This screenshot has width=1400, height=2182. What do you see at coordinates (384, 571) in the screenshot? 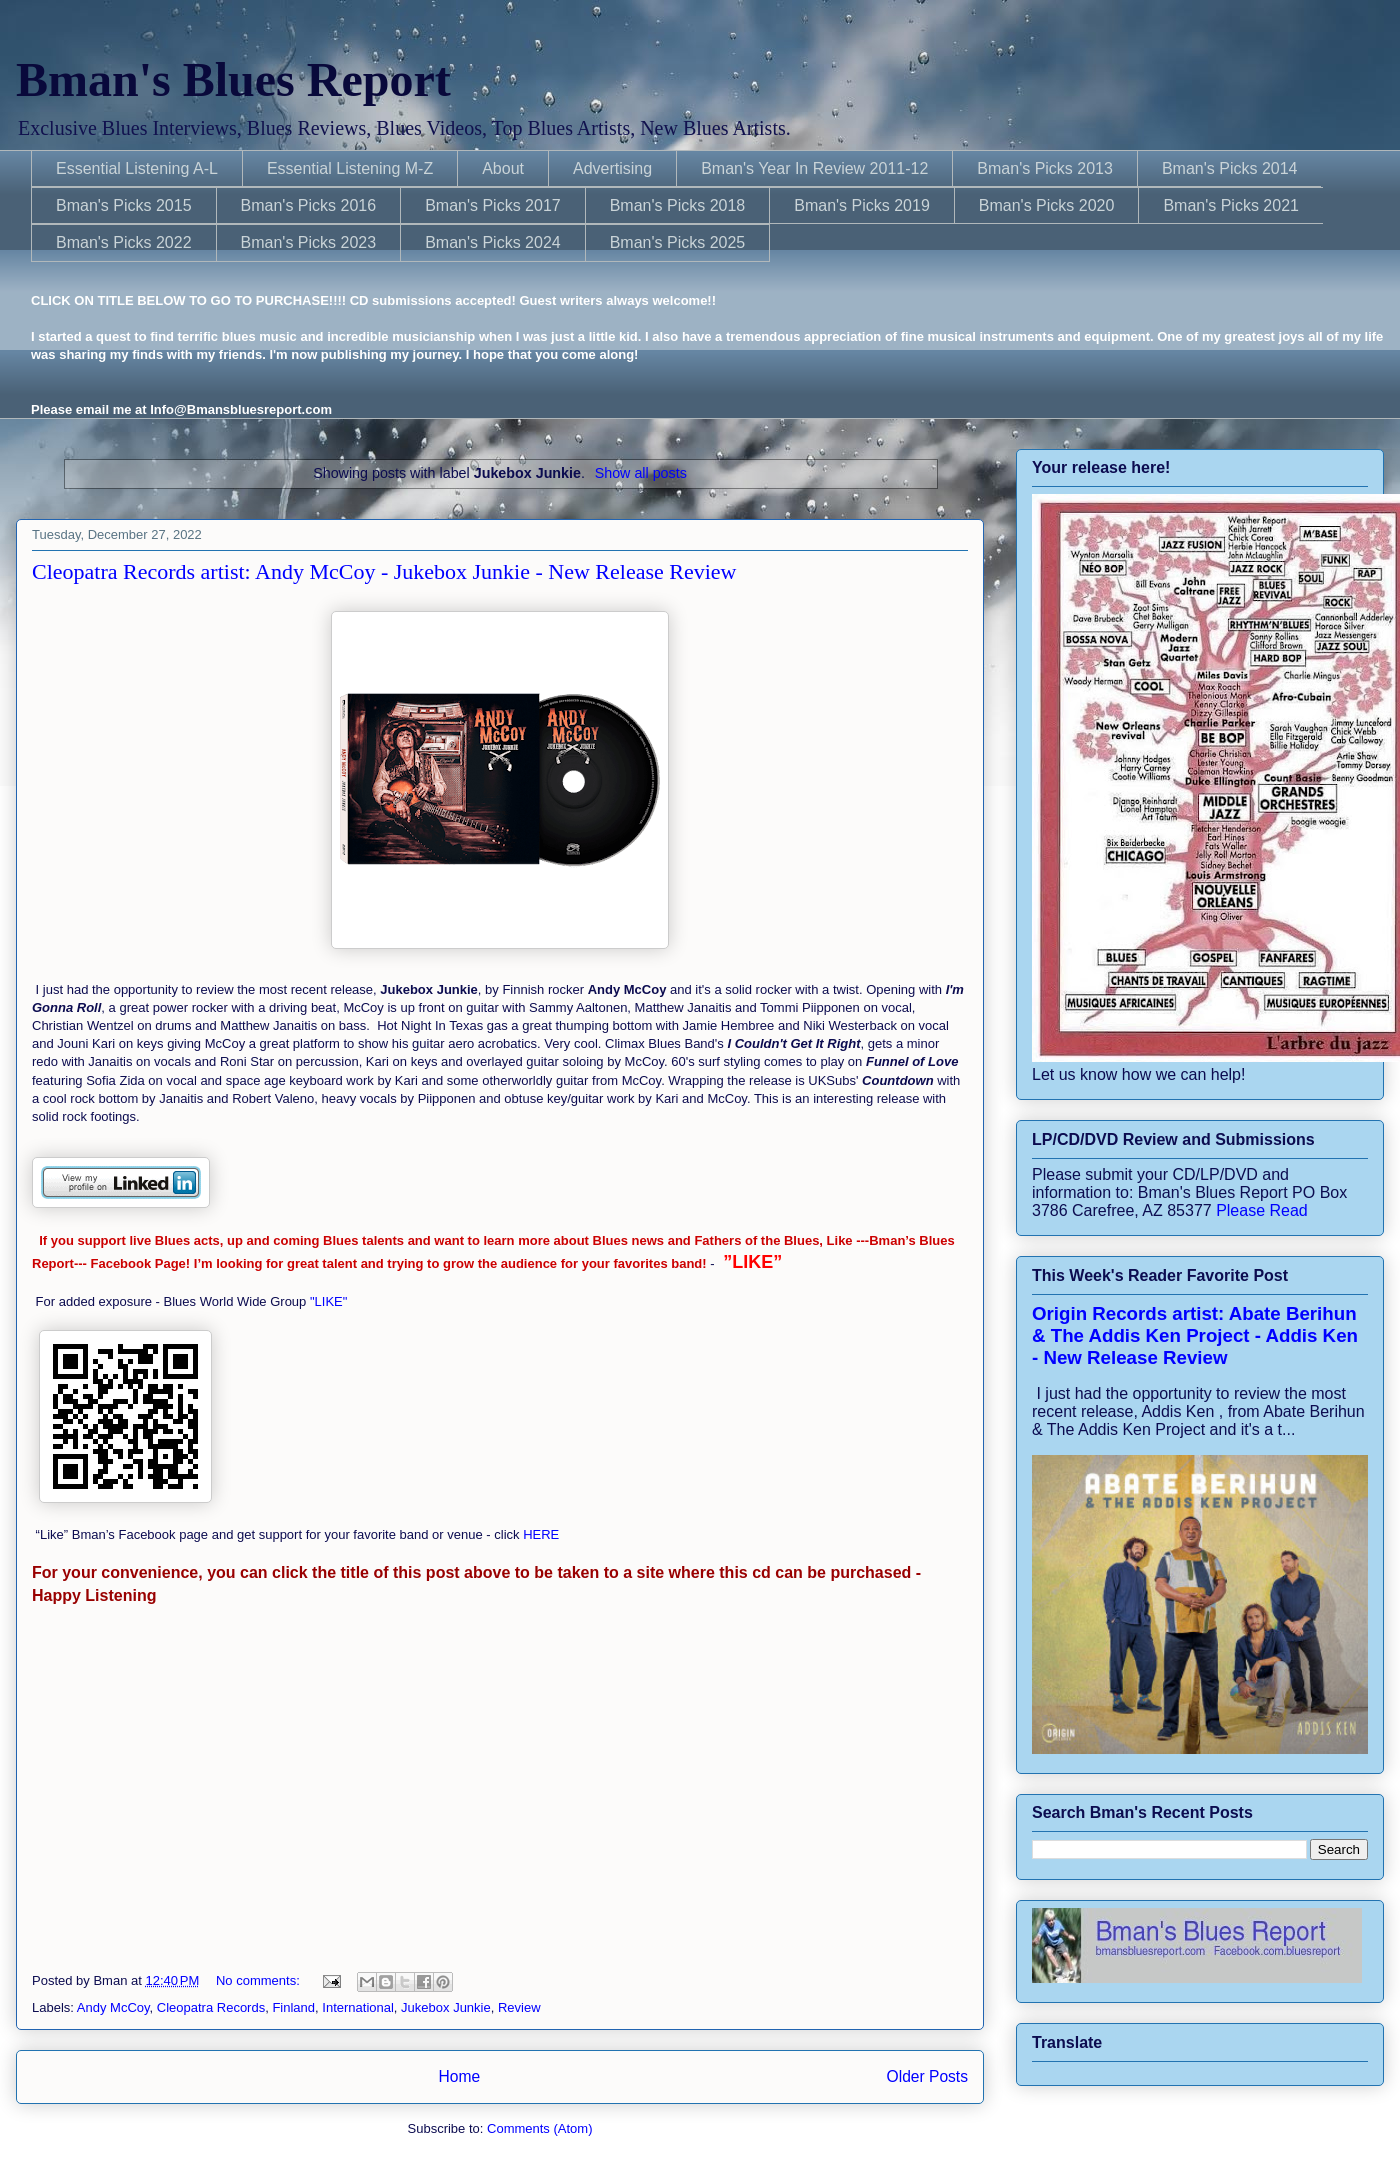
I see `Cleopatra Records artist: Andy McCoy - Jukebox Junkie - New Release Review` at bounding box center [384, 571].